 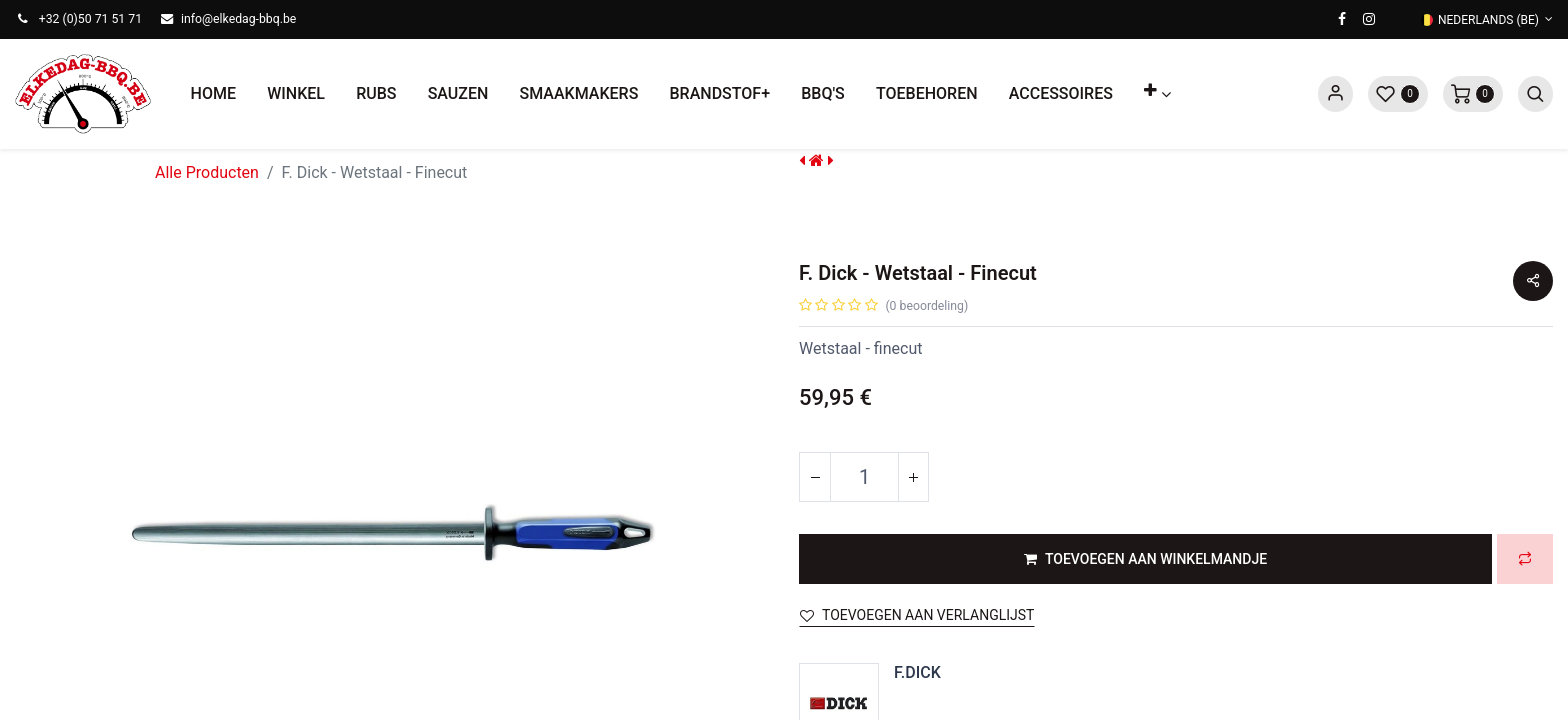 What do you see at coordinates (1335, 94) in the screenshot?
I see `Sign in` at bounding box center [1335, 94].